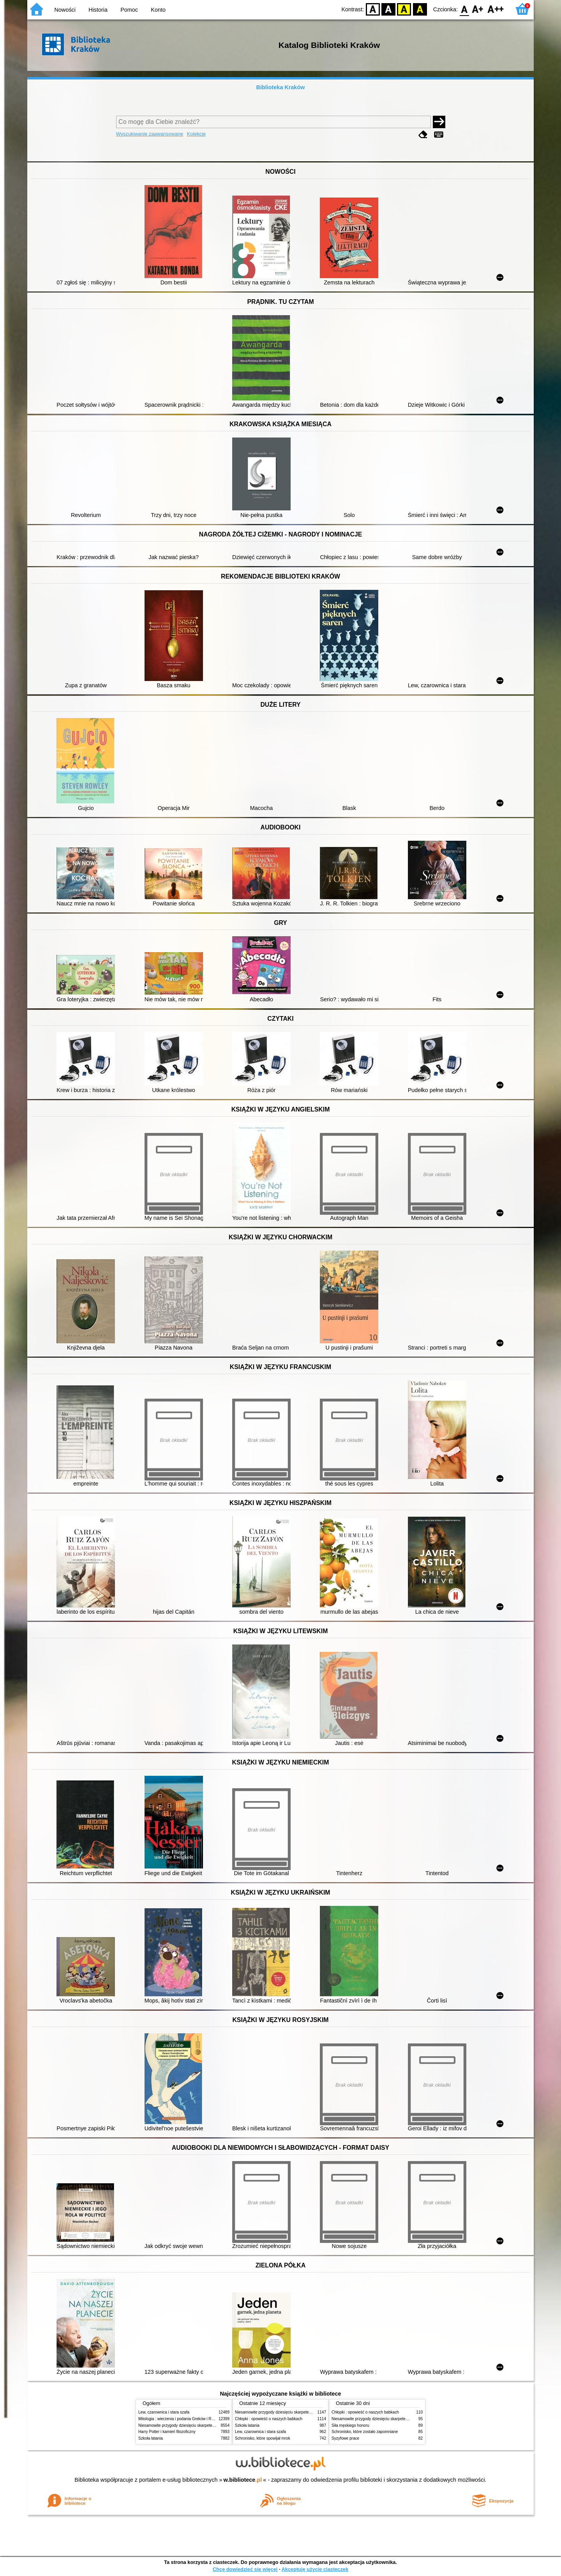 The height and width of the screenshot is (2576, 561). Describe the element at coordinates (262, 2438) in the screenshot. I see `Schronisko, które spowijał mrok` at that location.